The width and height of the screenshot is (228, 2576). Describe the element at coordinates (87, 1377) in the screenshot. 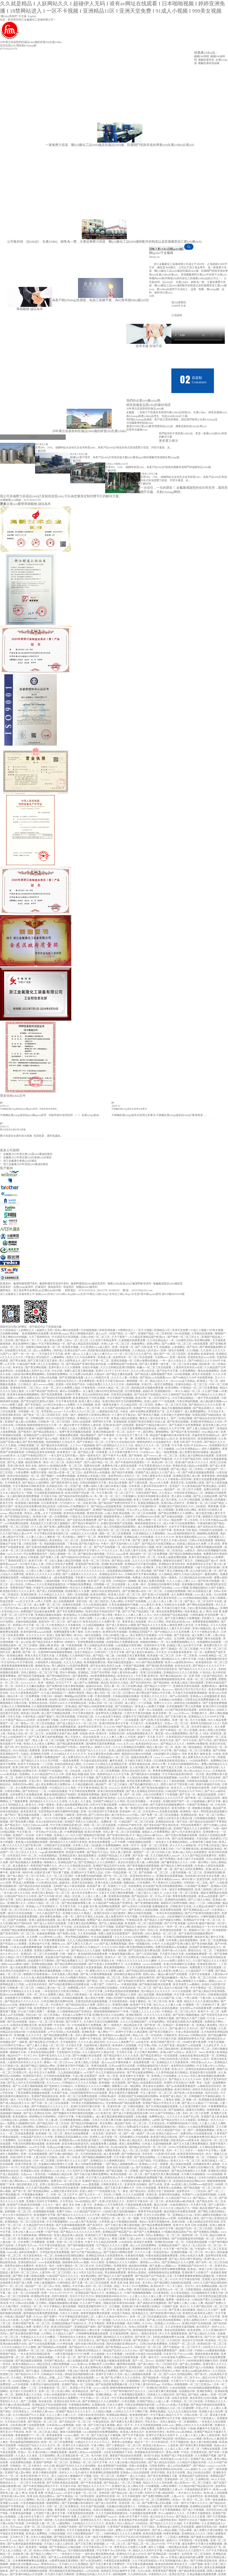

I see `美女爽爽影院` at that location.